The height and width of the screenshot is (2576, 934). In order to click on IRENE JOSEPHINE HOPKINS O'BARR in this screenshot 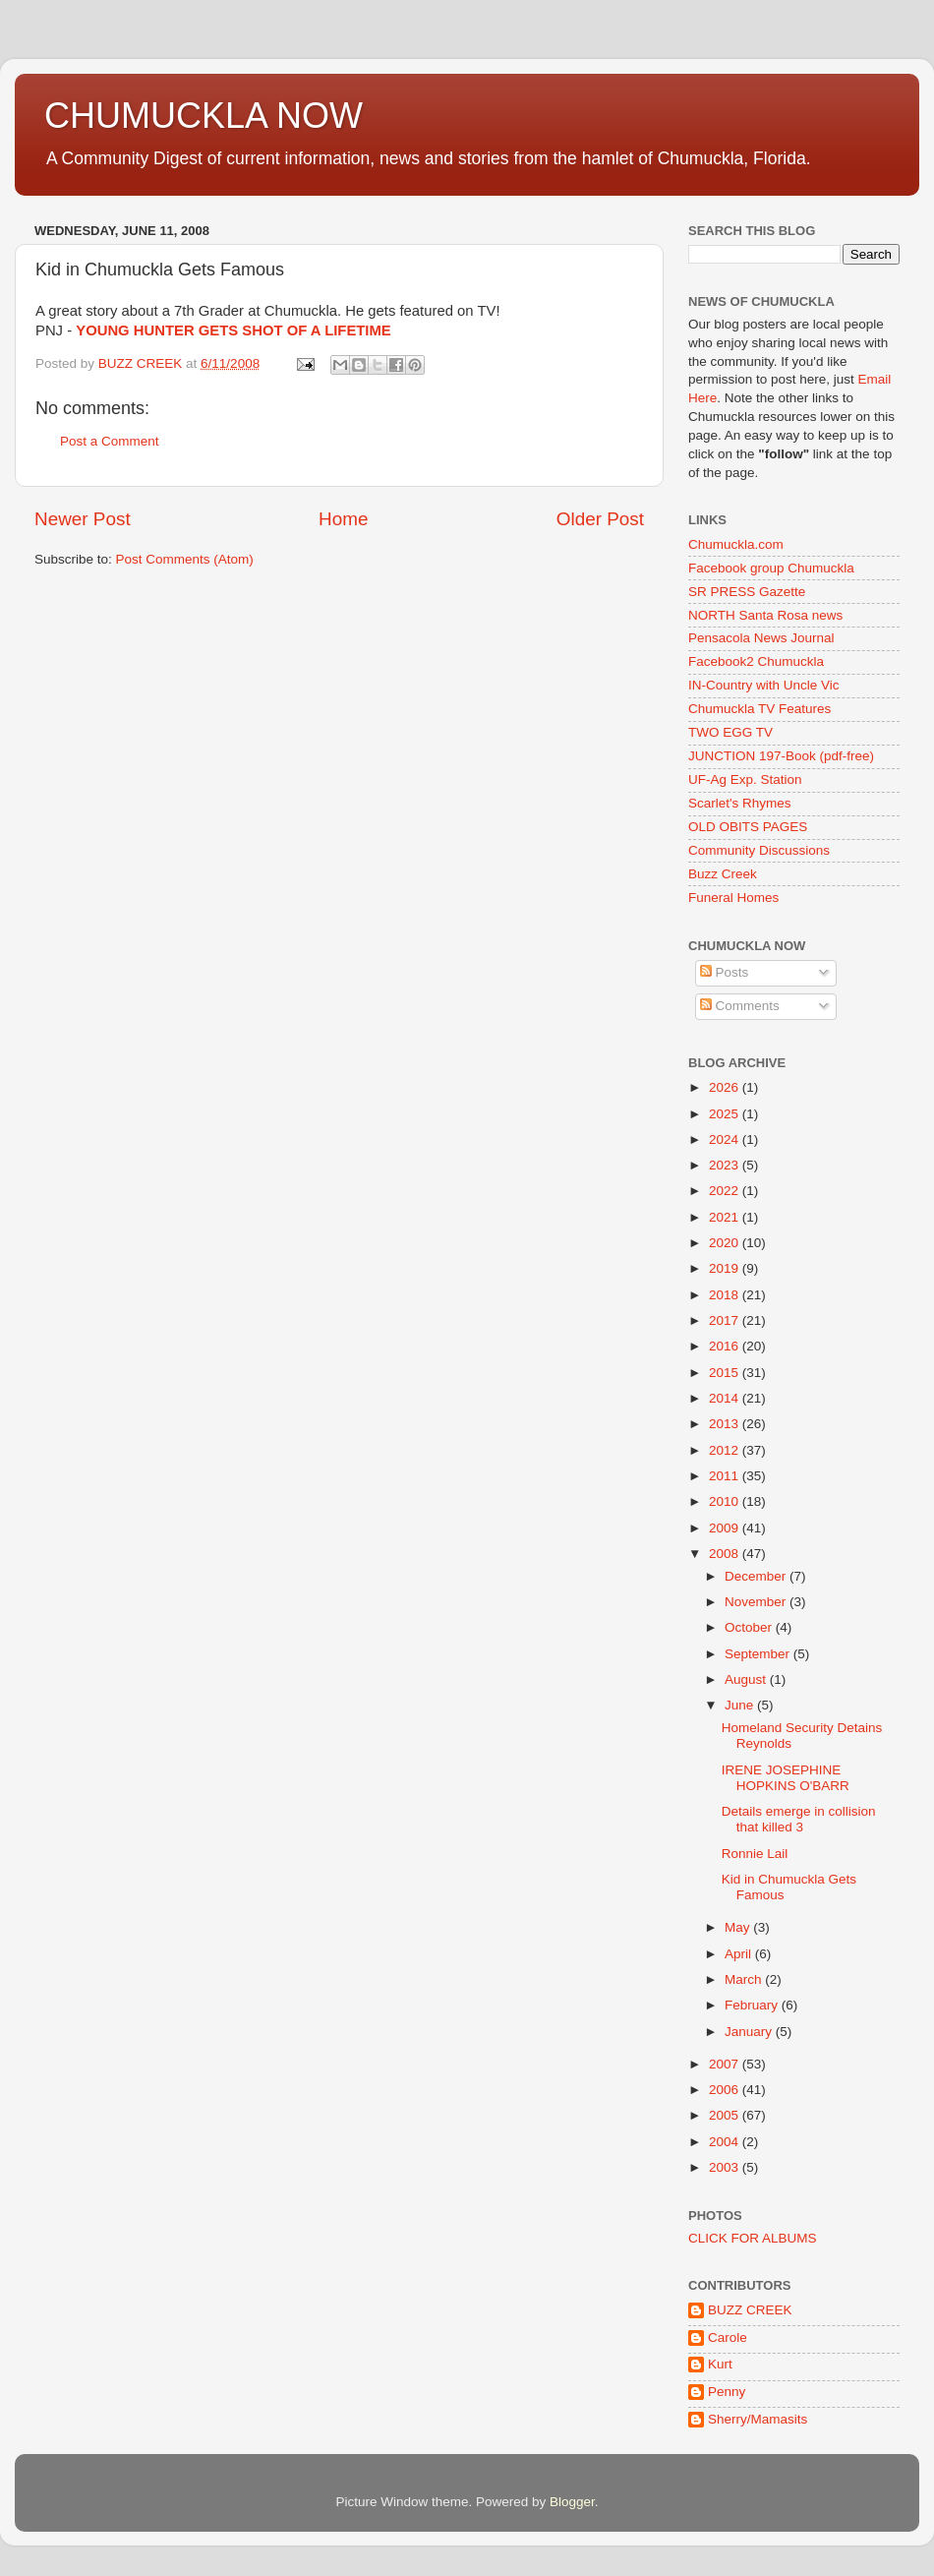, I will do `click(785, 1778)`.